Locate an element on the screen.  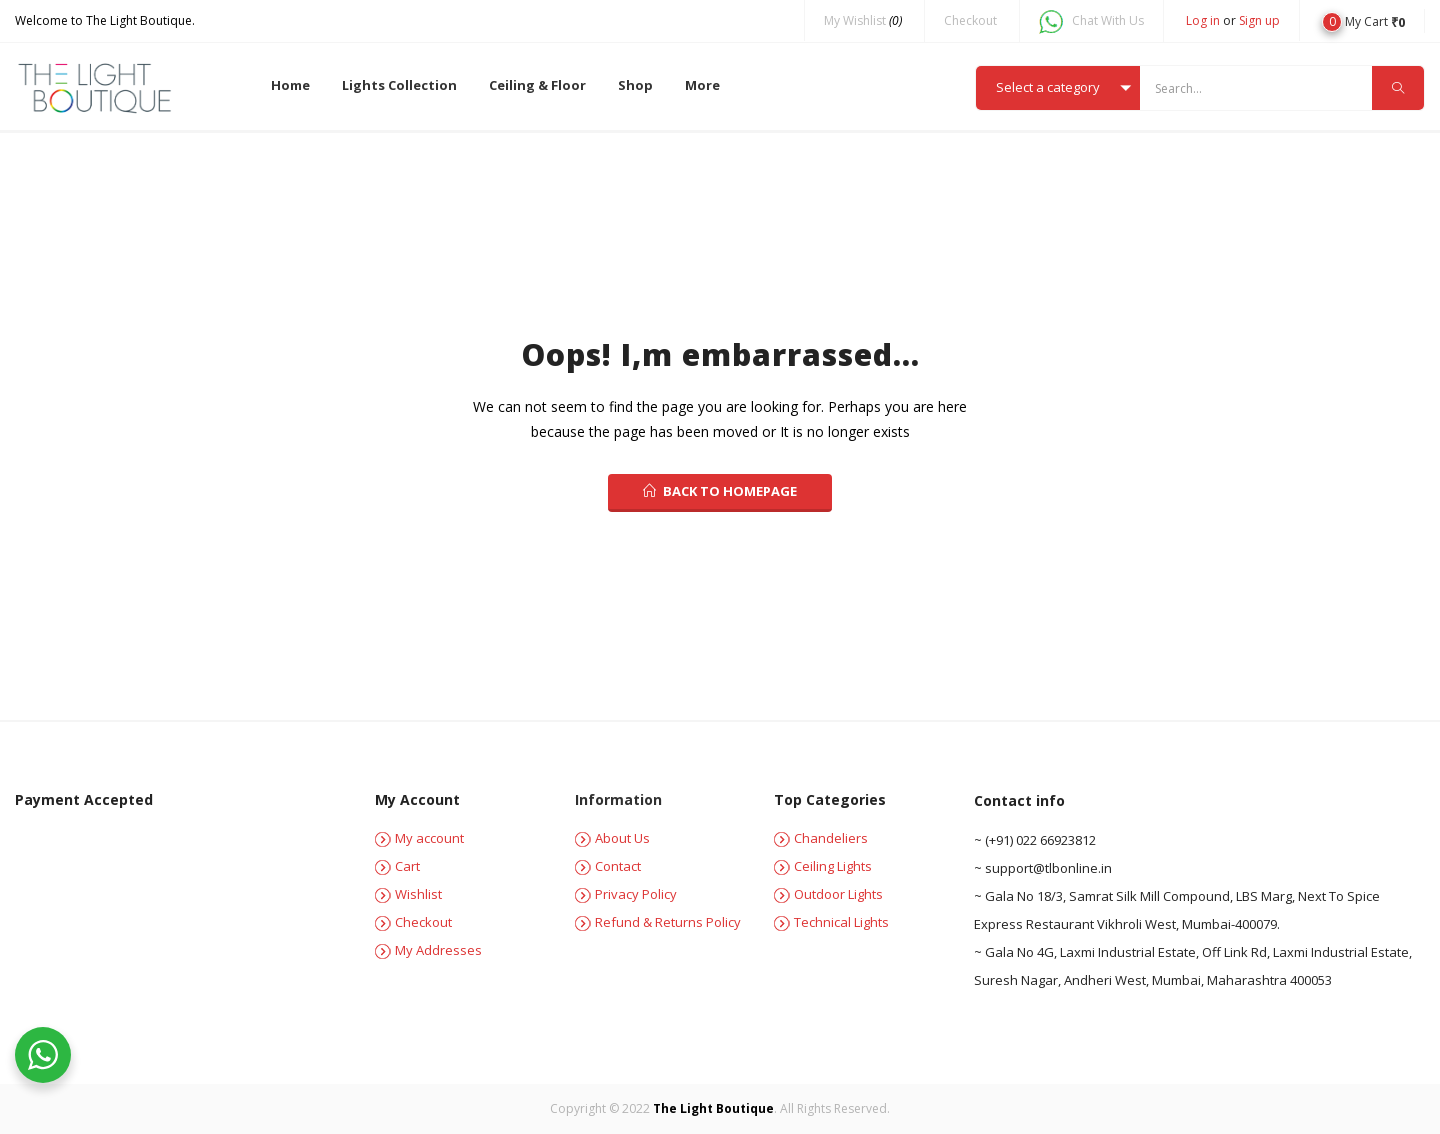
My account is located at coordinates (419, 838).